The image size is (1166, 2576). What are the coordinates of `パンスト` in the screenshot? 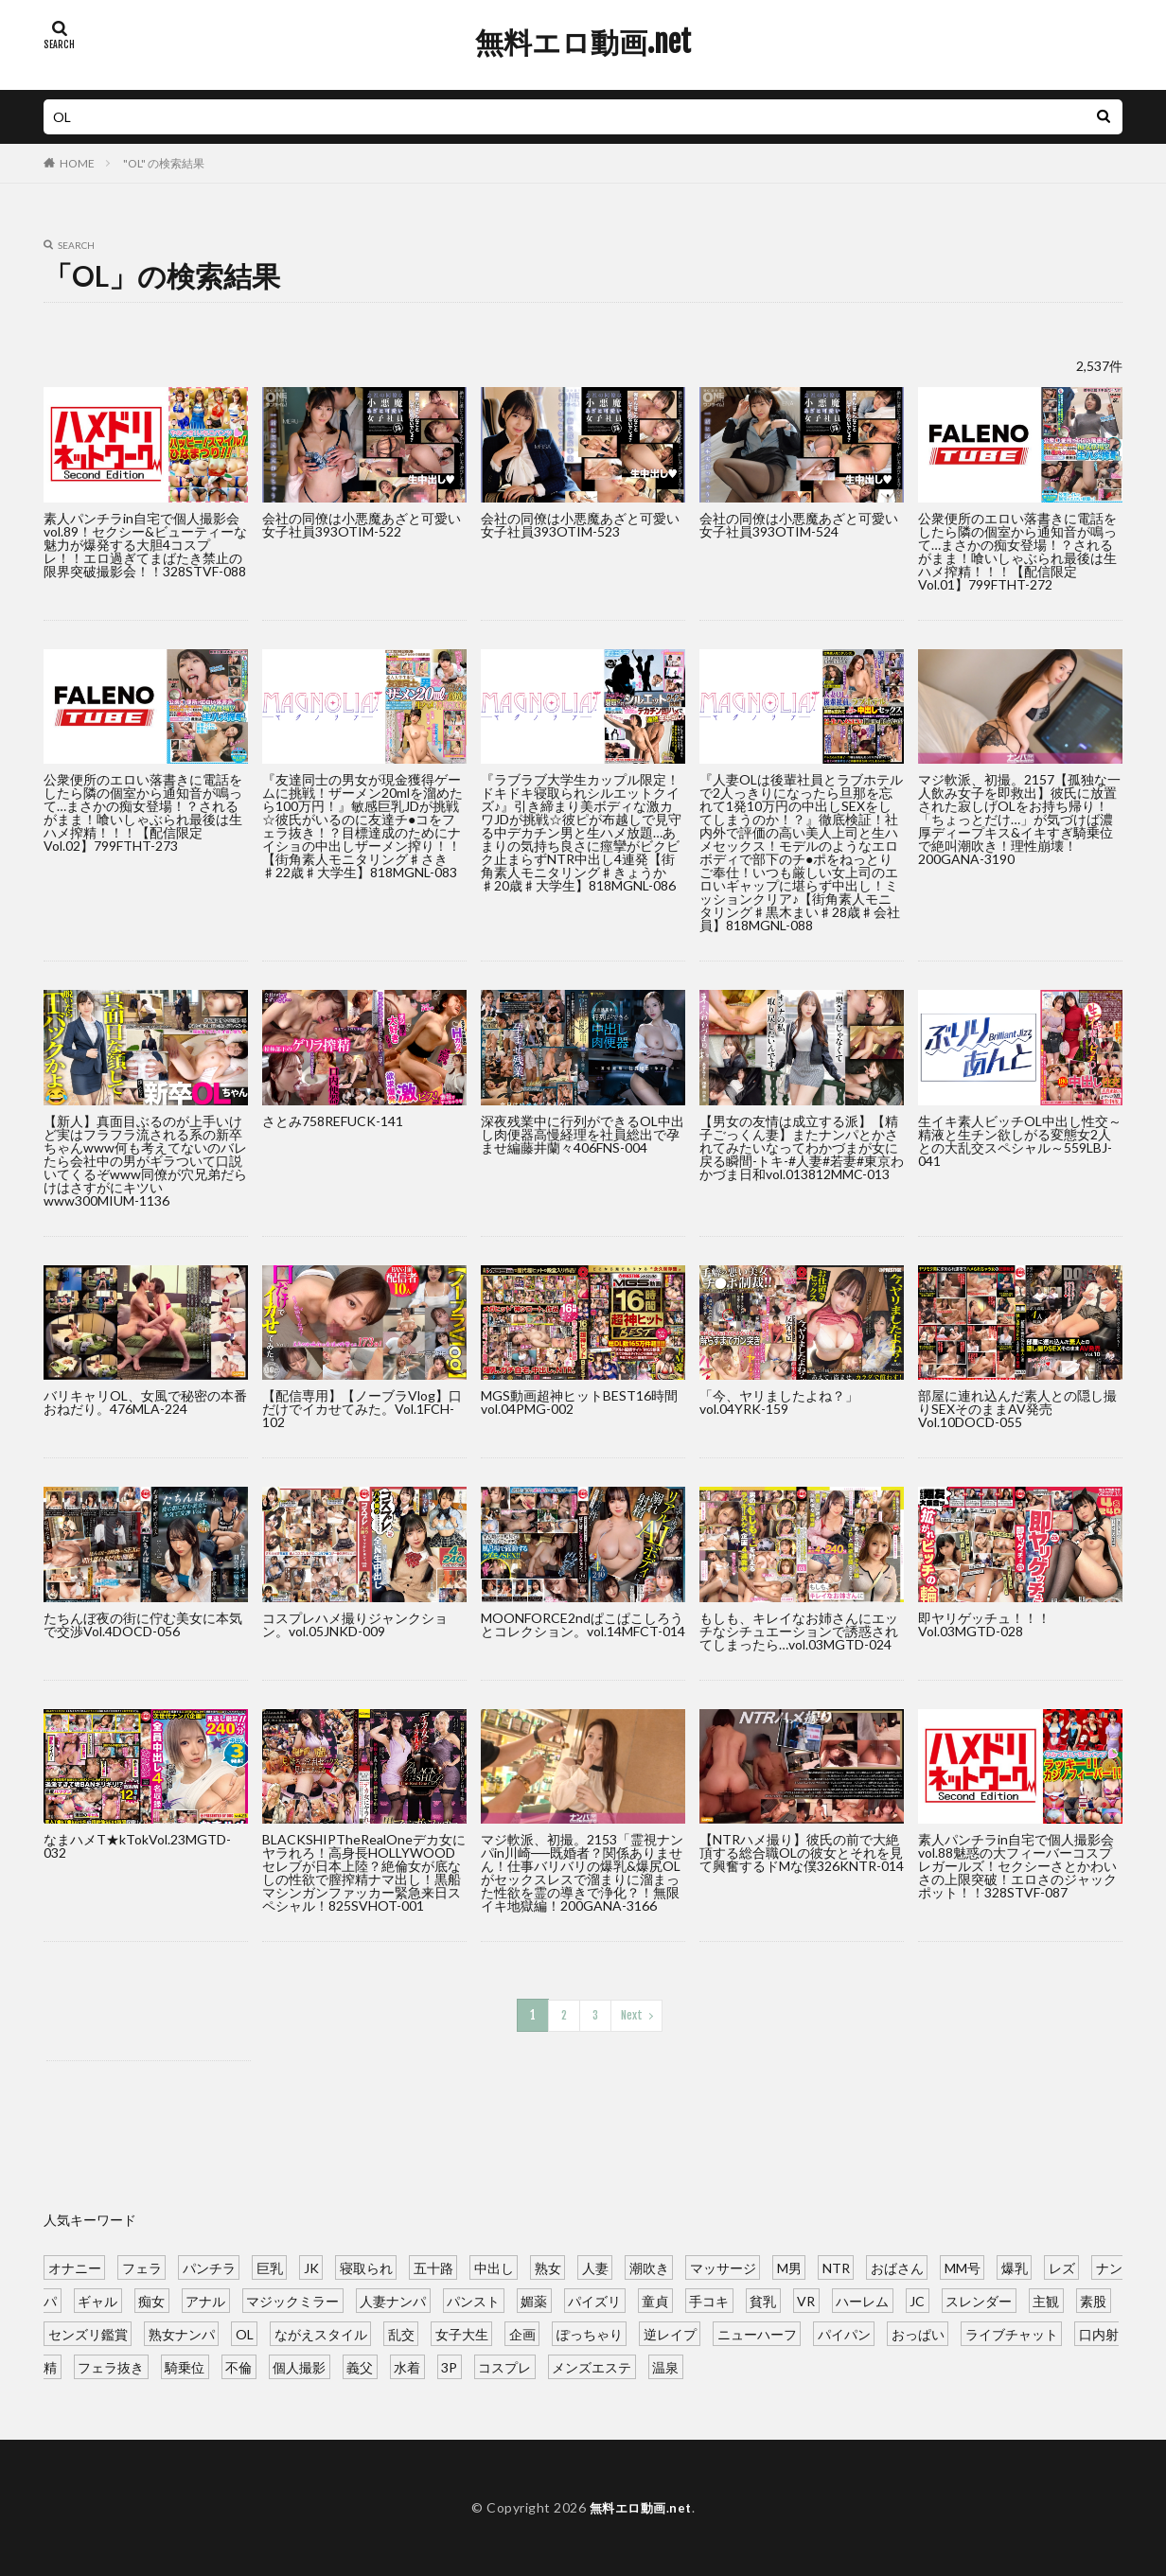 It's located at (473, 2299).